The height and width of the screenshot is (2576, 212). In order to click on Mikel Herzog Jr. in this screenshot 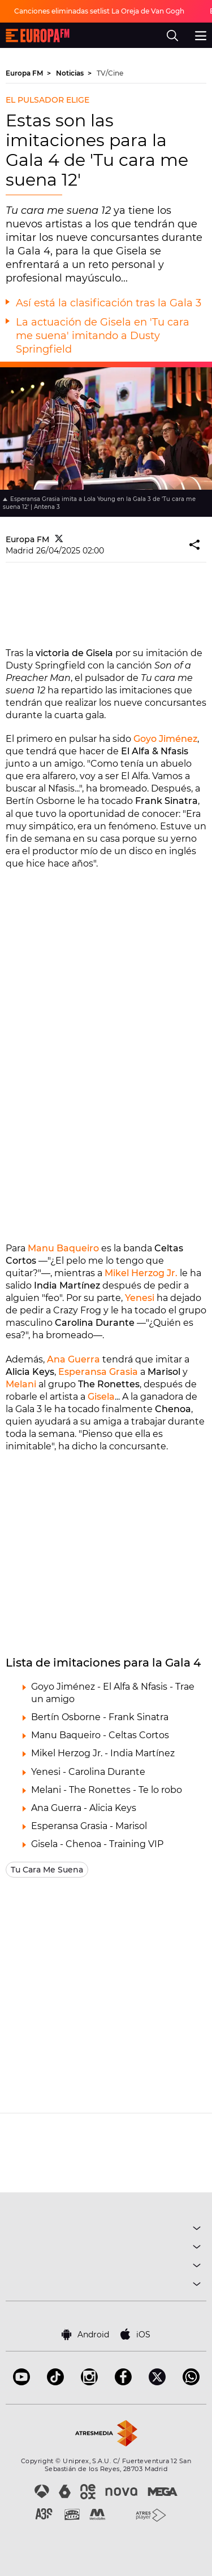, I will do `click(141, 1273)`.